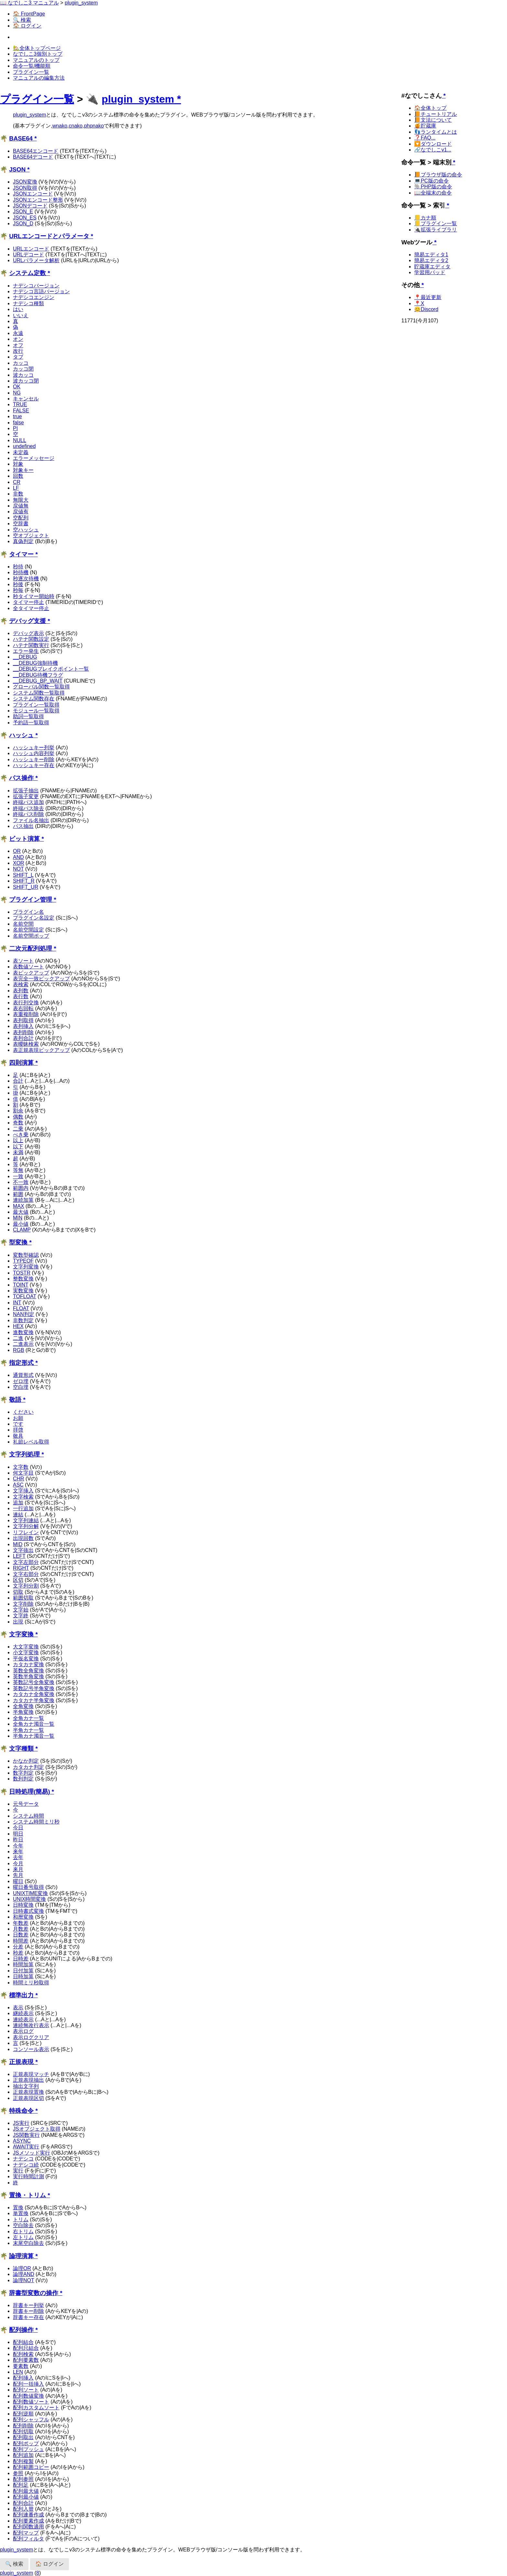  Describe the element at coordinates (25, 188) in the screenshot. I see `JSON取得` at that location.